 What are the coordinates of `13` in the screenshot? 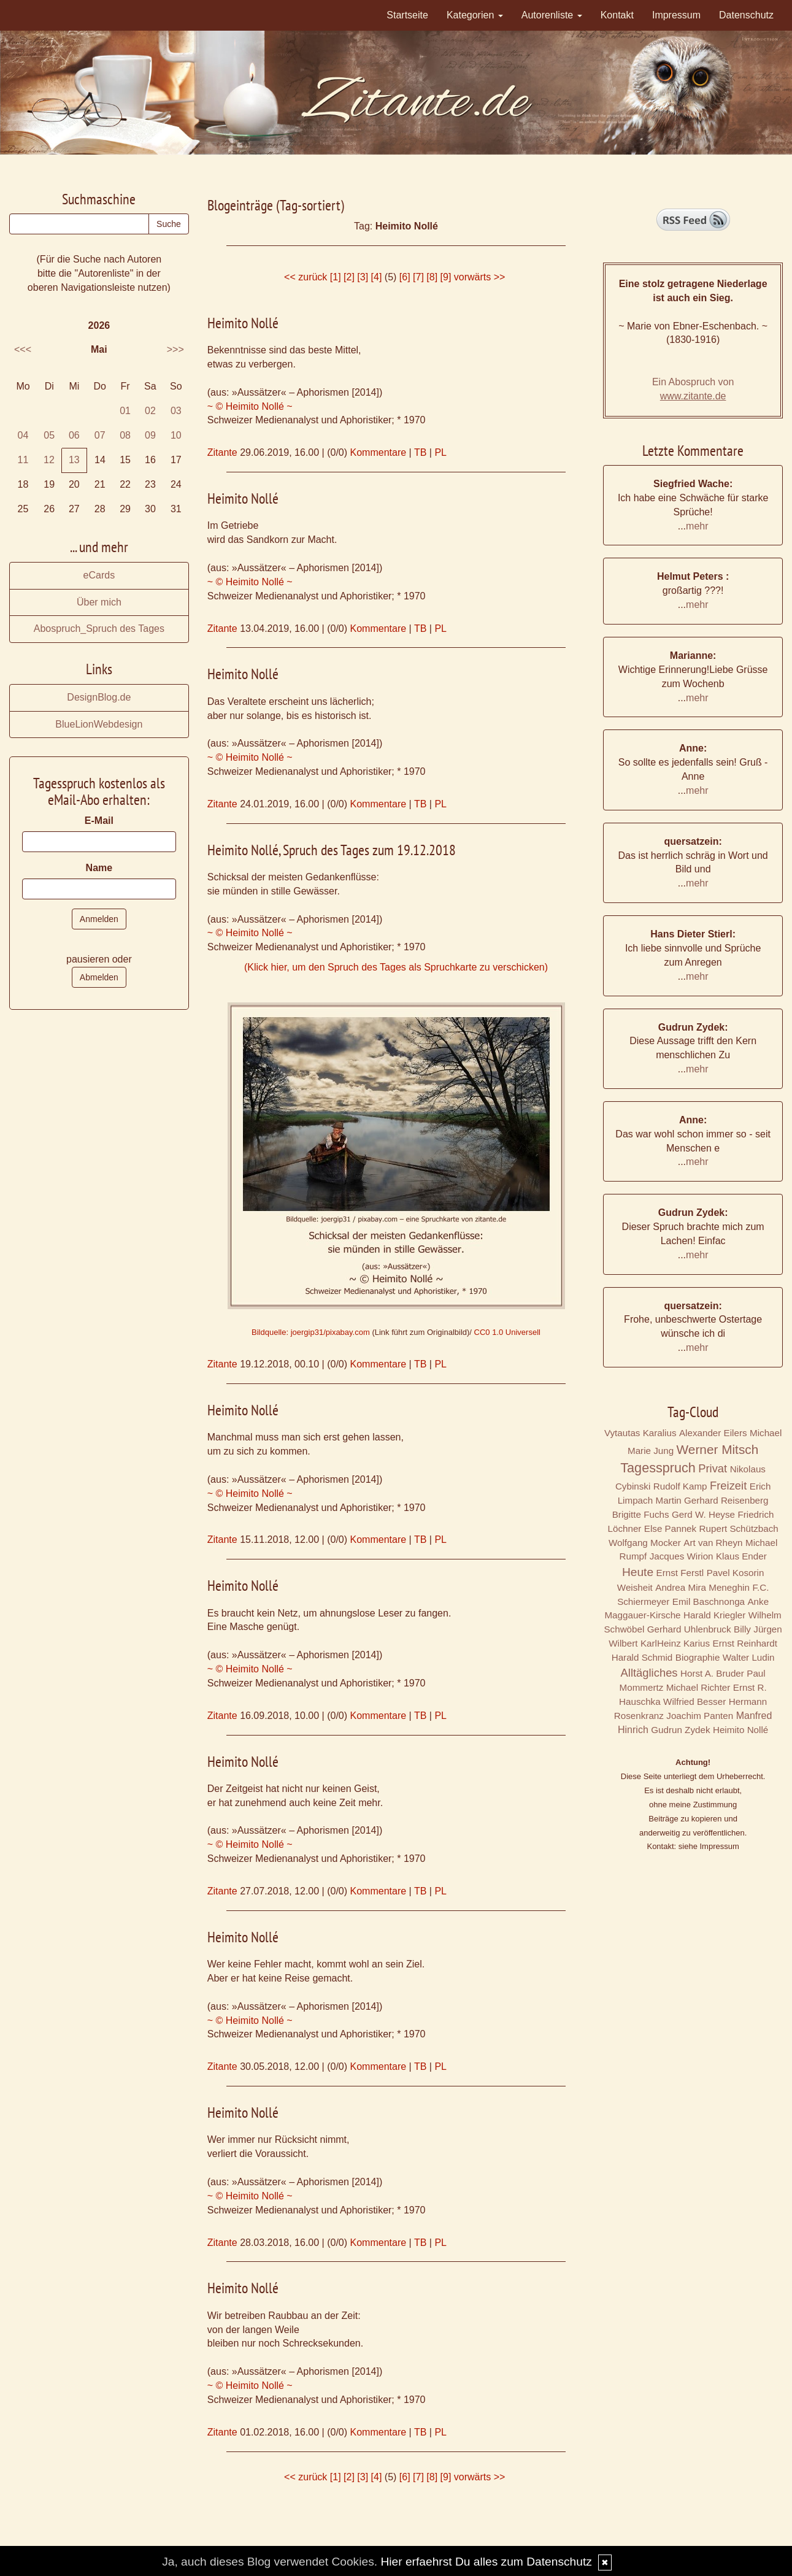 It's located at (74, 460).